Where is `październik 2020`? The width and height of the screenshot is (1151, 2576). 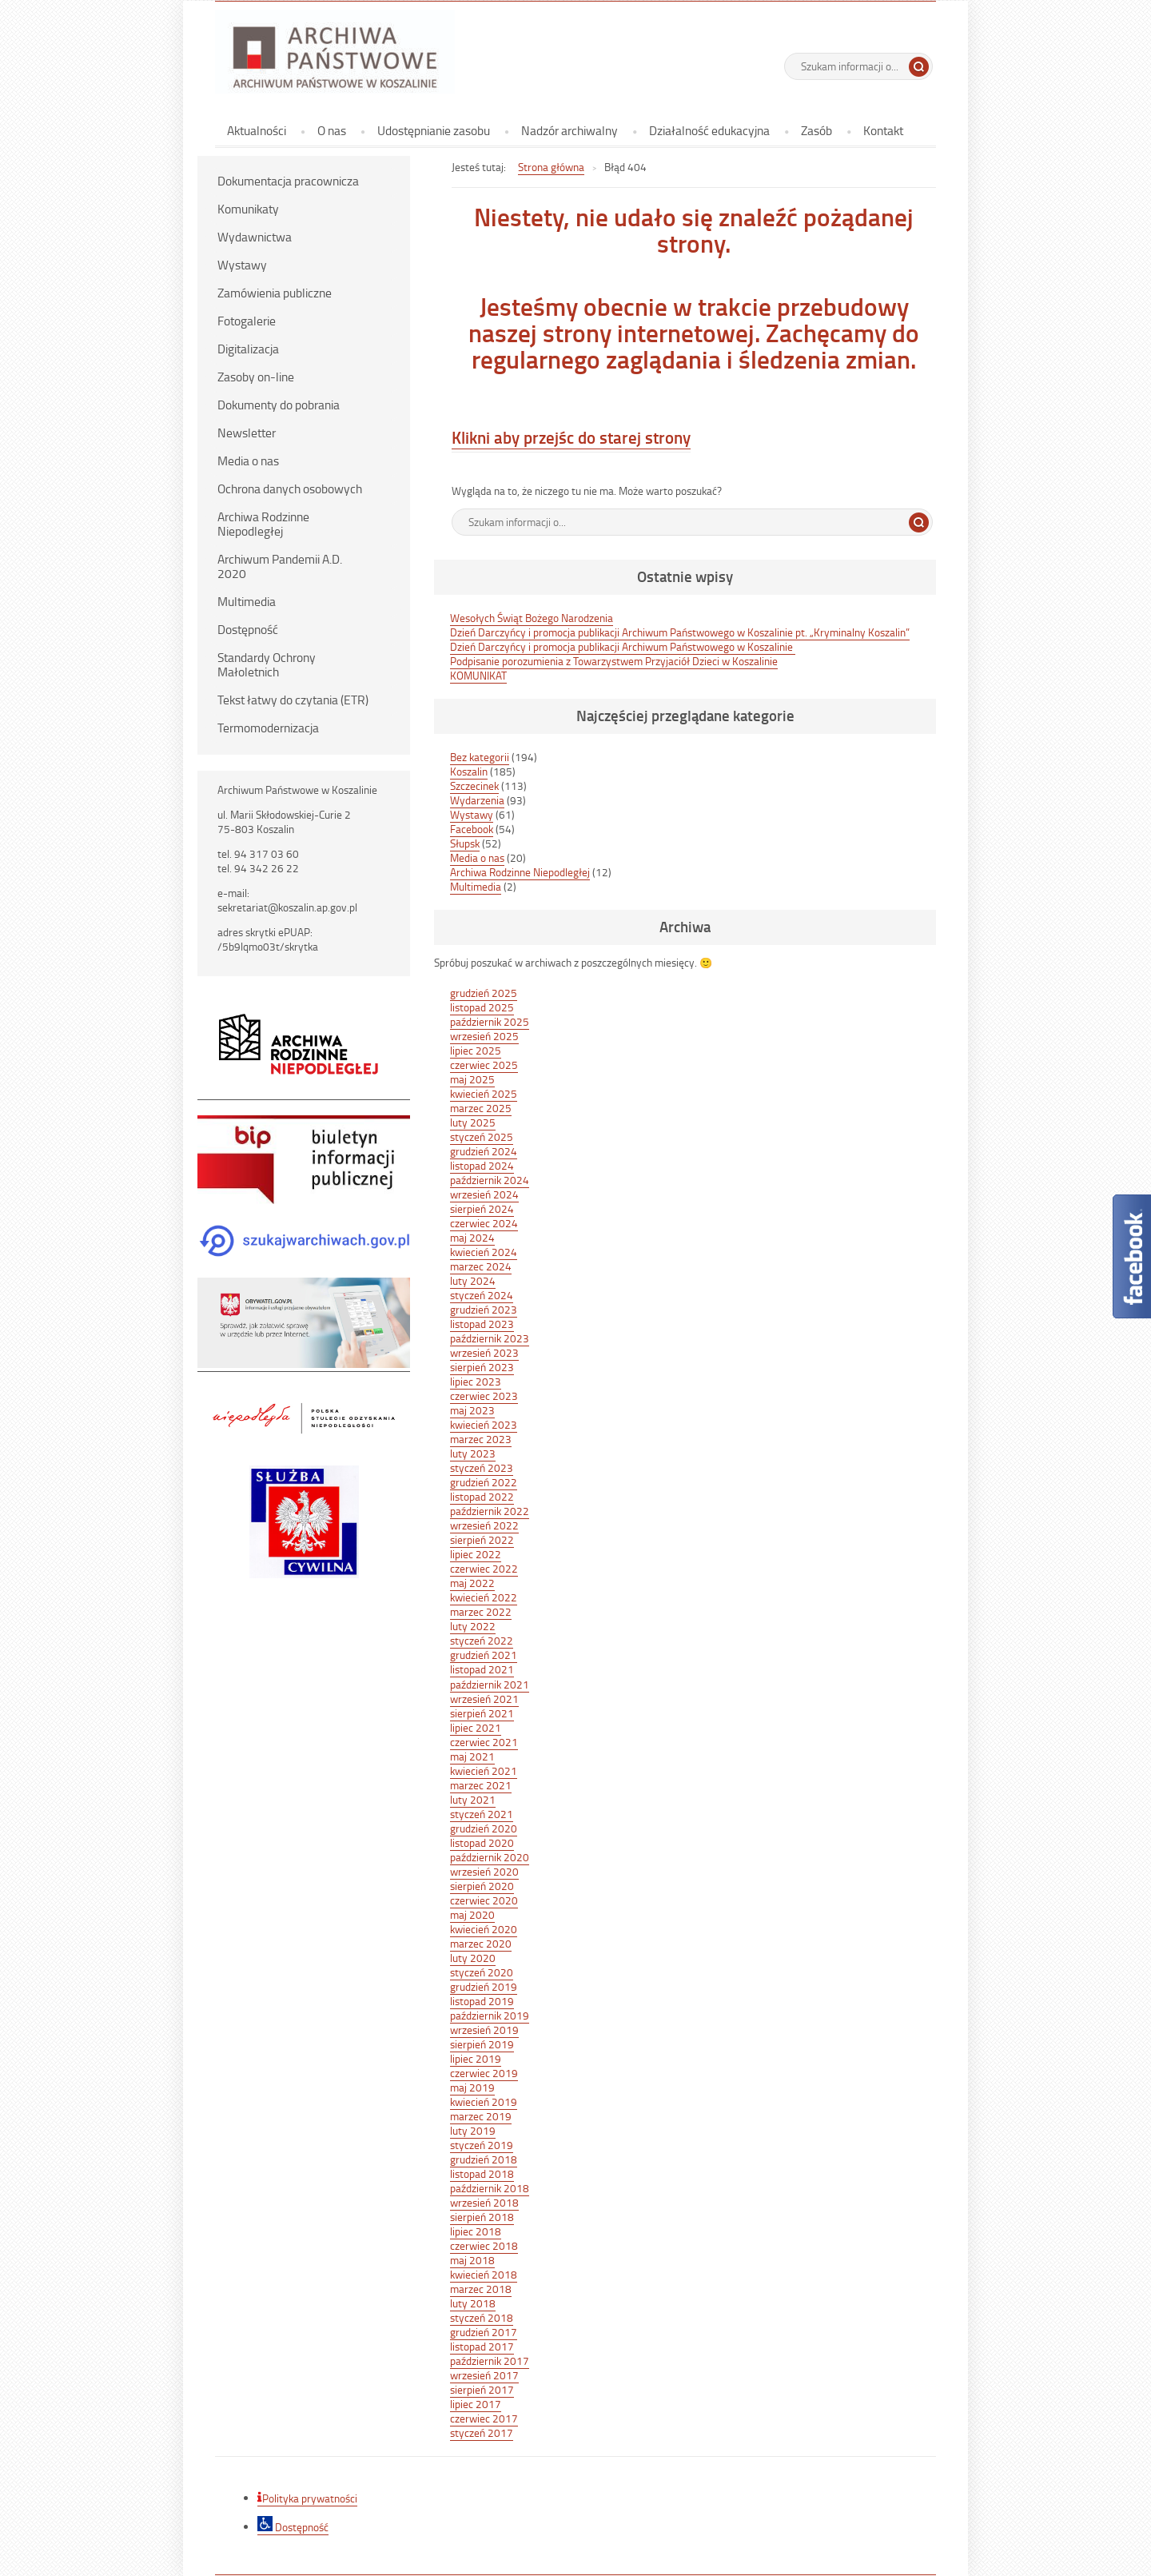 październik 2020 is located at coordinates (489, 1856).